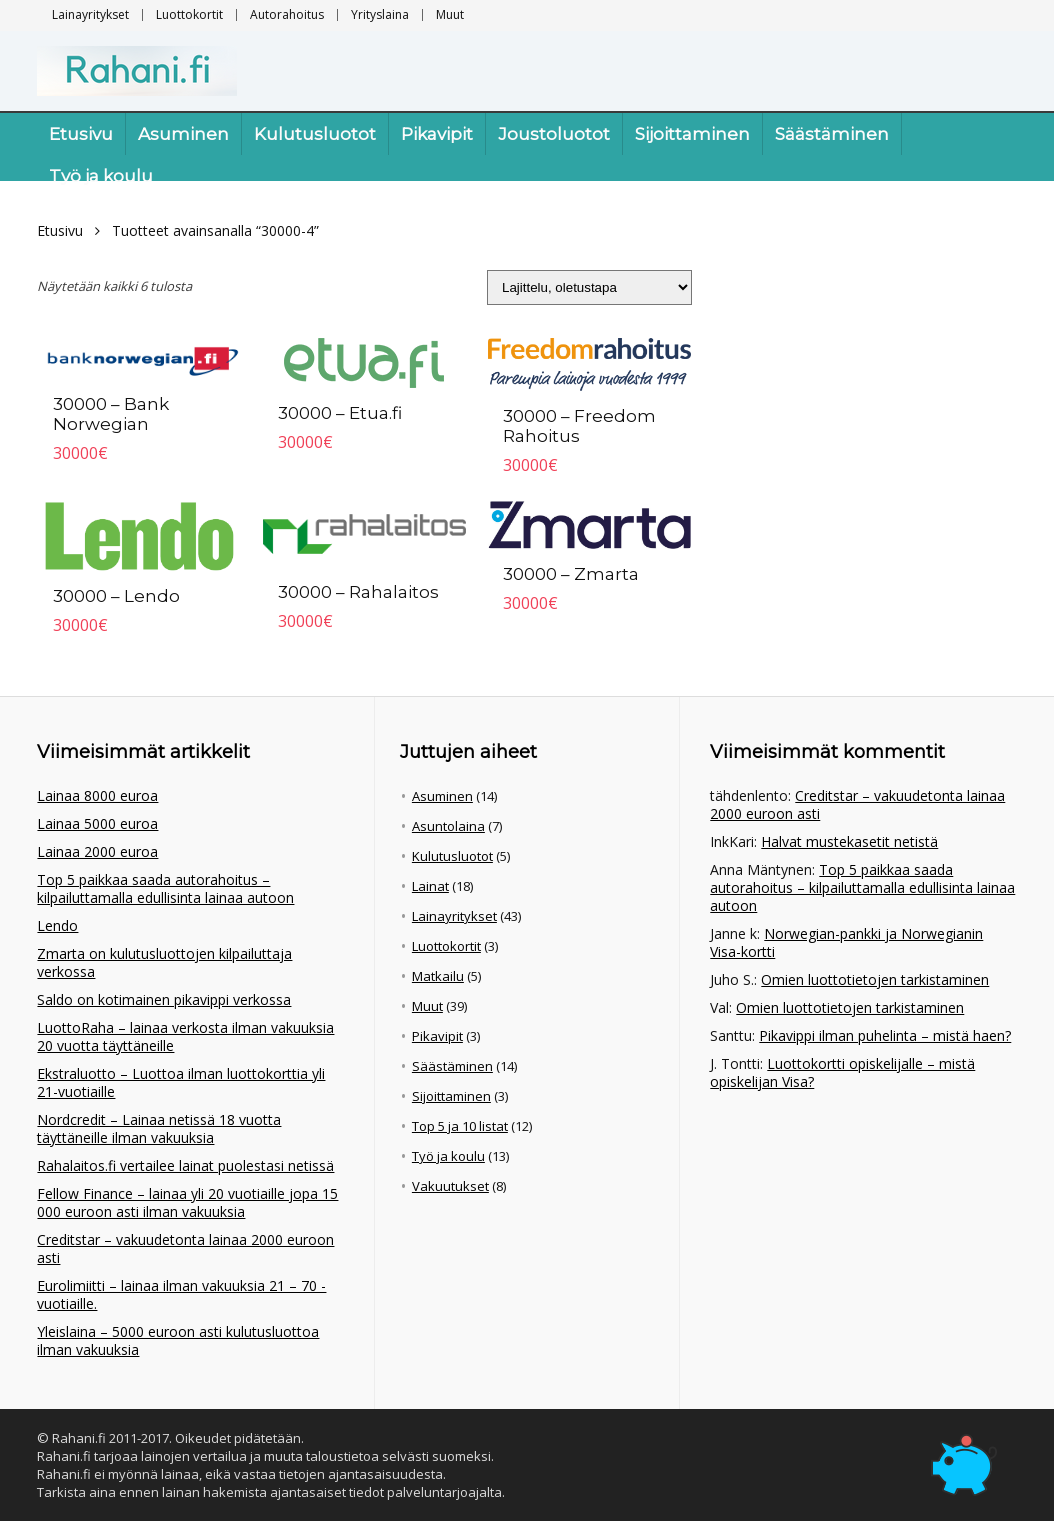  Describe the element at coordinates (287, 14) in the screenshot. I see `Autorahoitus` at that location.